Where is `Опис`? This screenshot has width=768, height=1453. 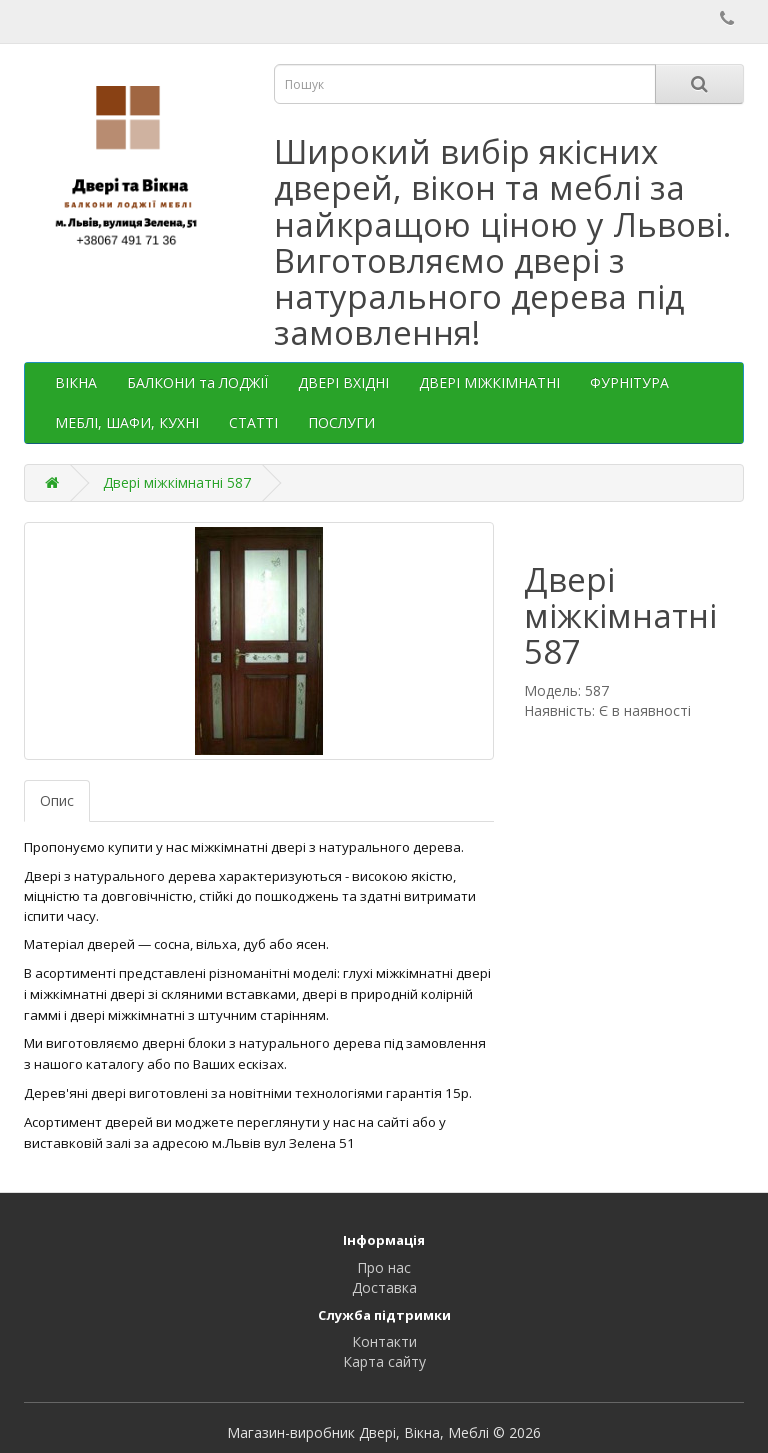
Опис is located at coordinates (57, 800).